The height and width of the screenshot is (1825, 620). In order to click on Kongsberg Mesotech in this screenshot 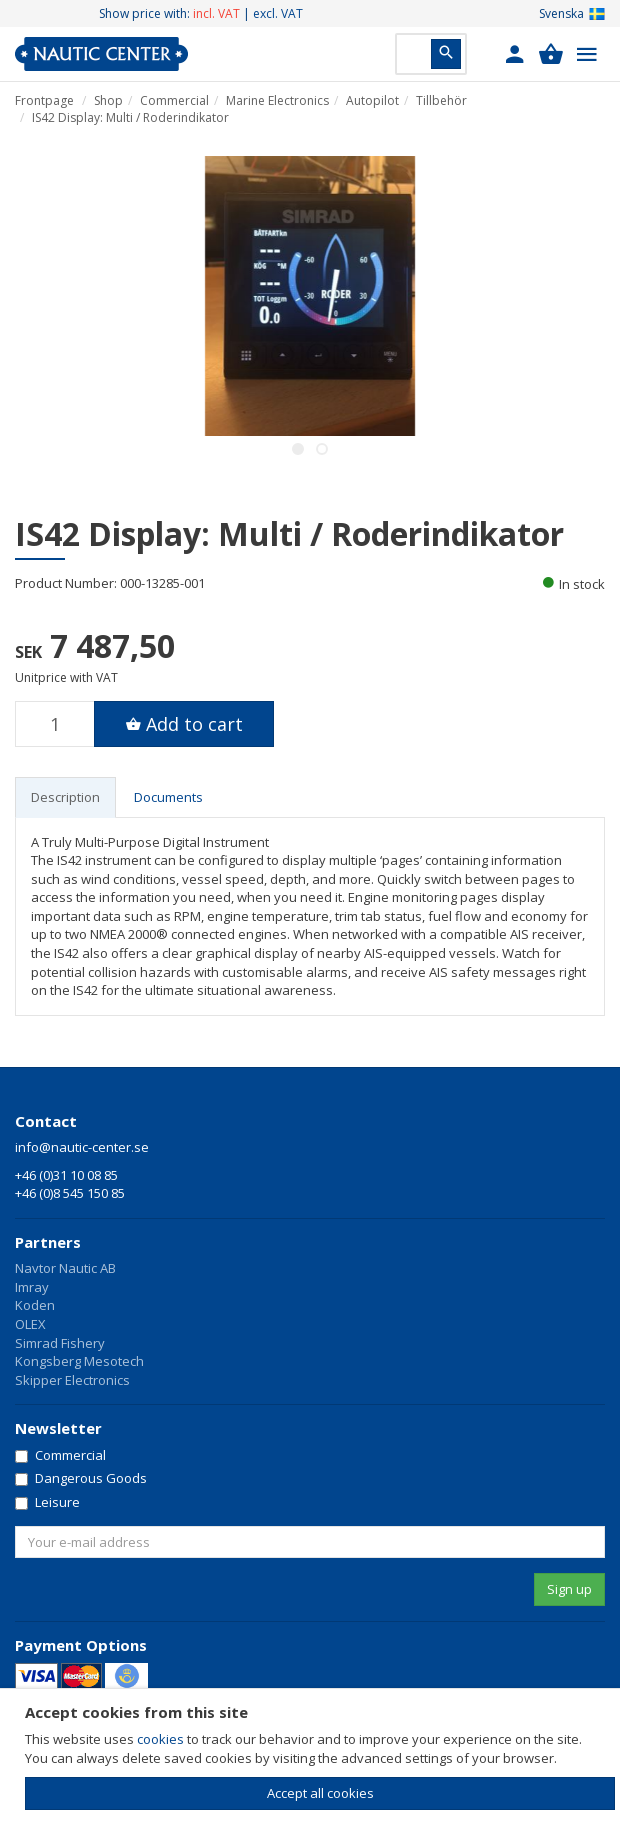, I will do `click(79, 1361)`.